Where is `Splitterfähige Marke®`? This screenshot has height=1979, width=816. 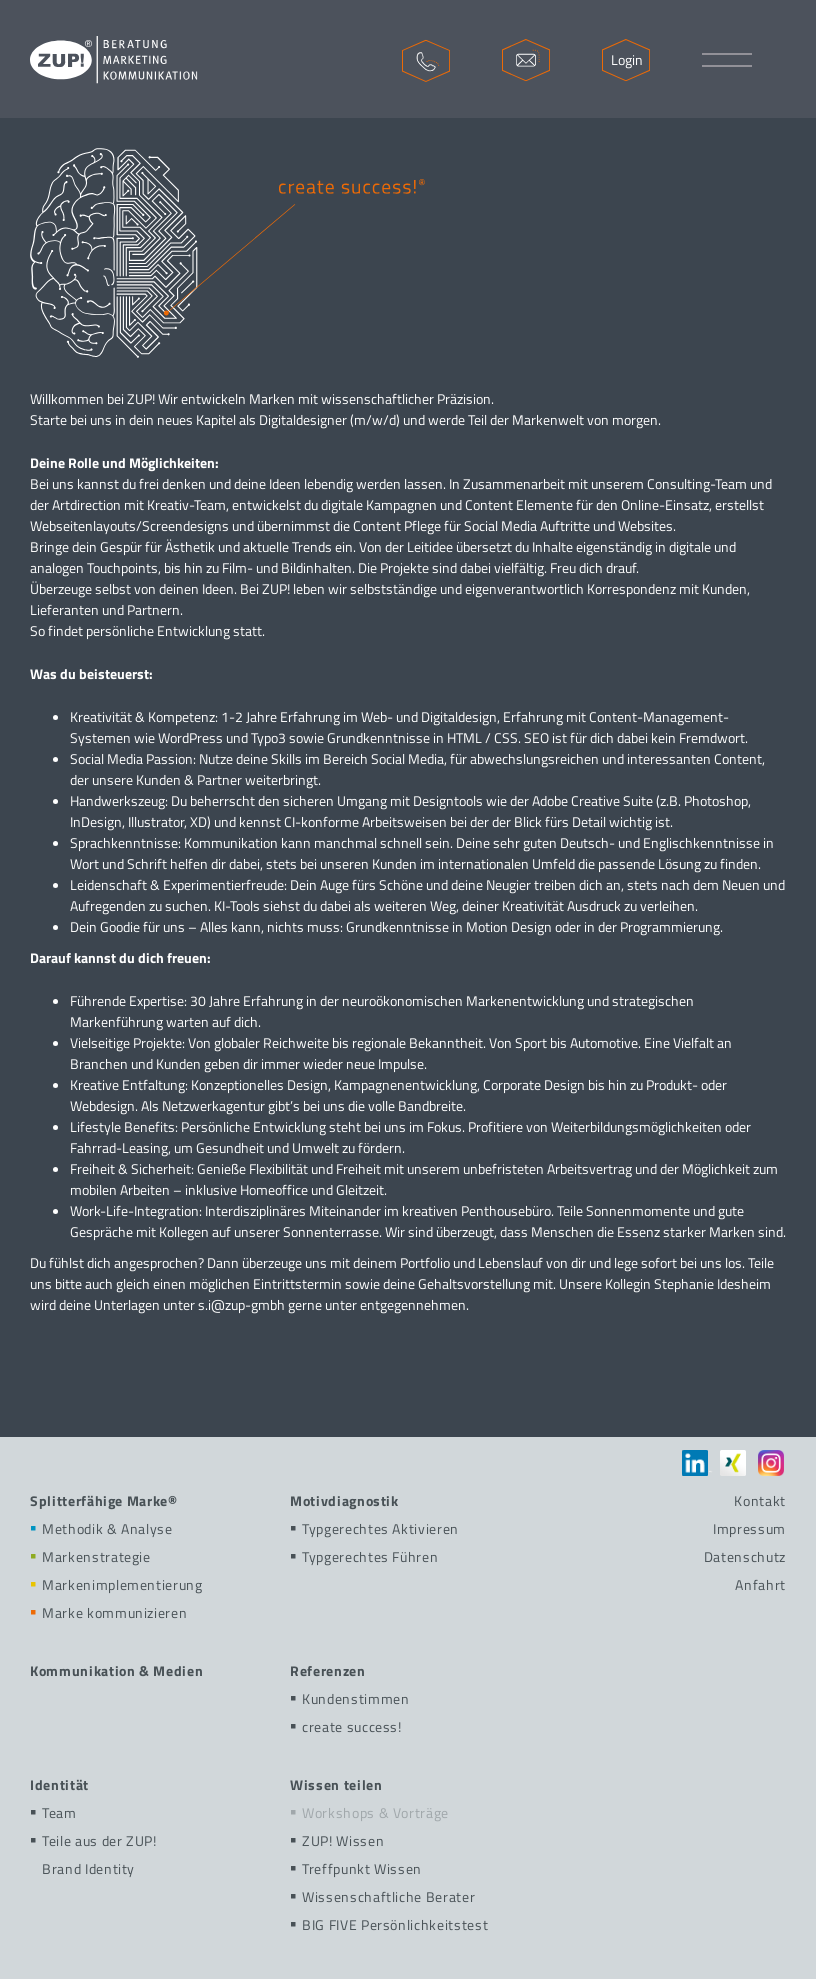 Splitterfähige Marke® is located at coordinates (104, 1500).